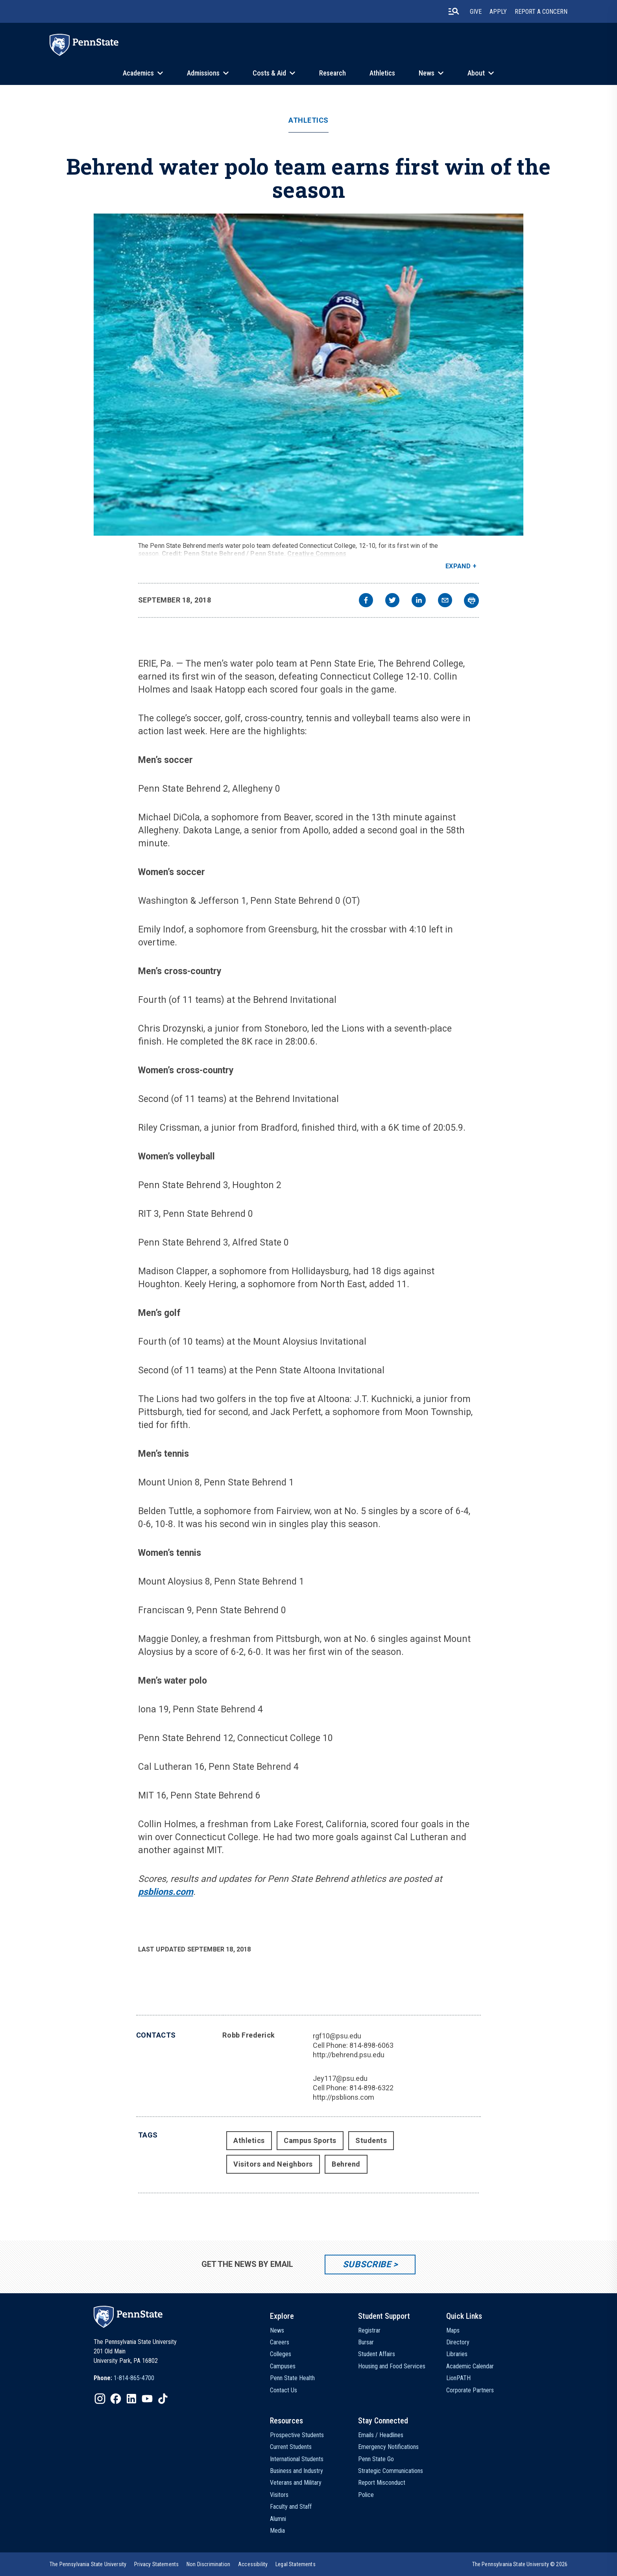  I want to click on Media, so click(277, 2530).